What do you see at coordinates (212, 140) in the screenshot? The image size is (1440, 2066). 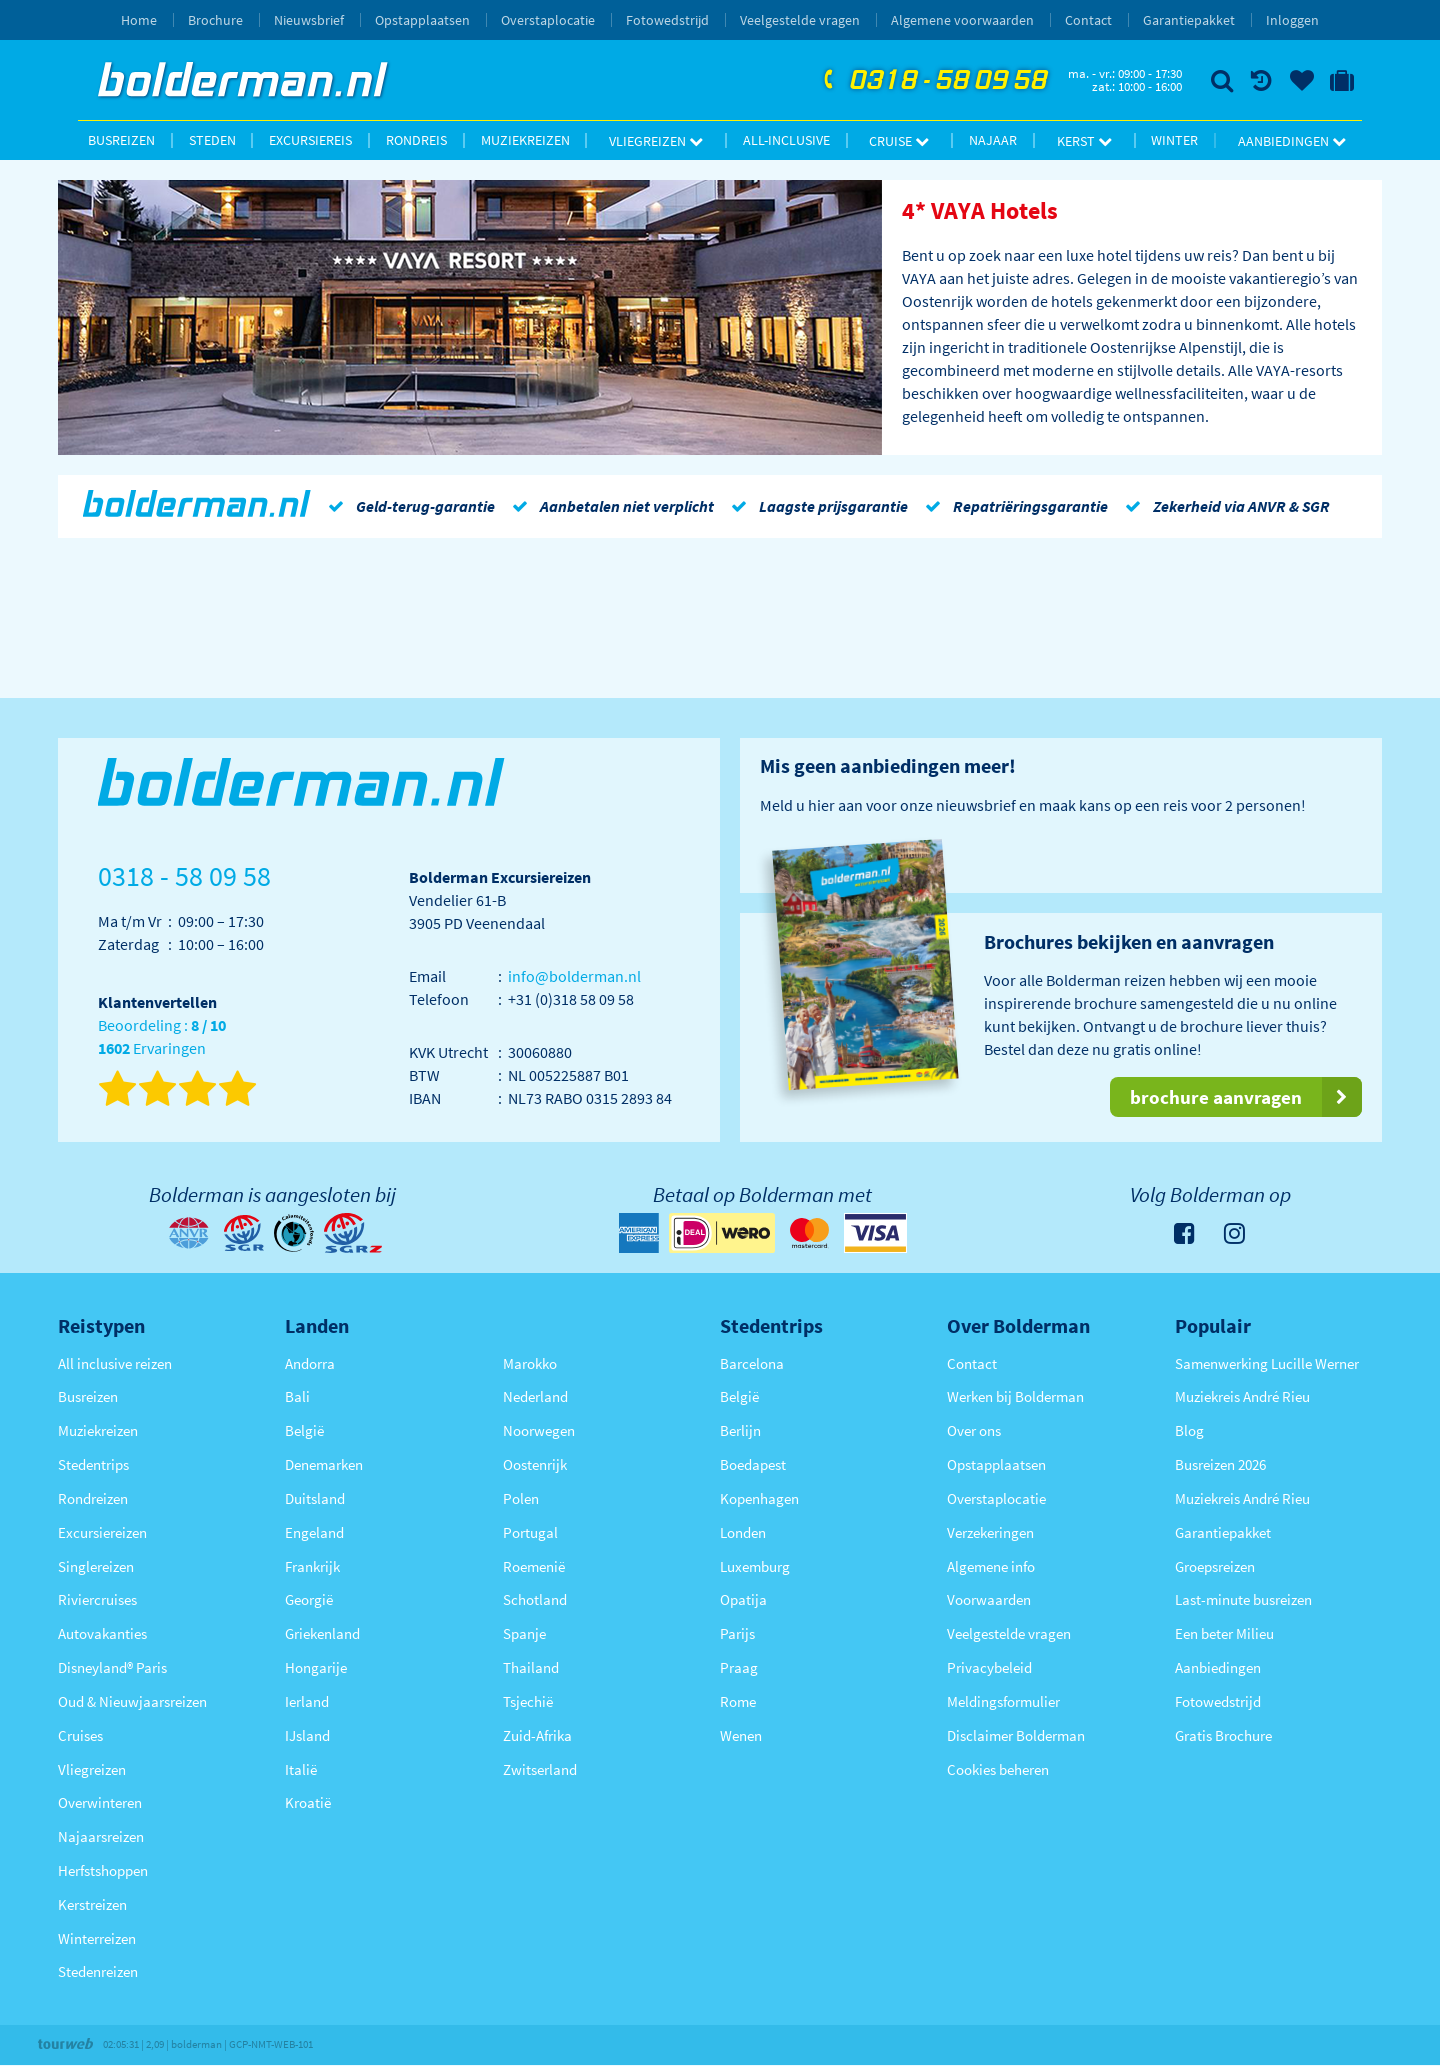 I see `Steden` at bounding box center [212, 140].